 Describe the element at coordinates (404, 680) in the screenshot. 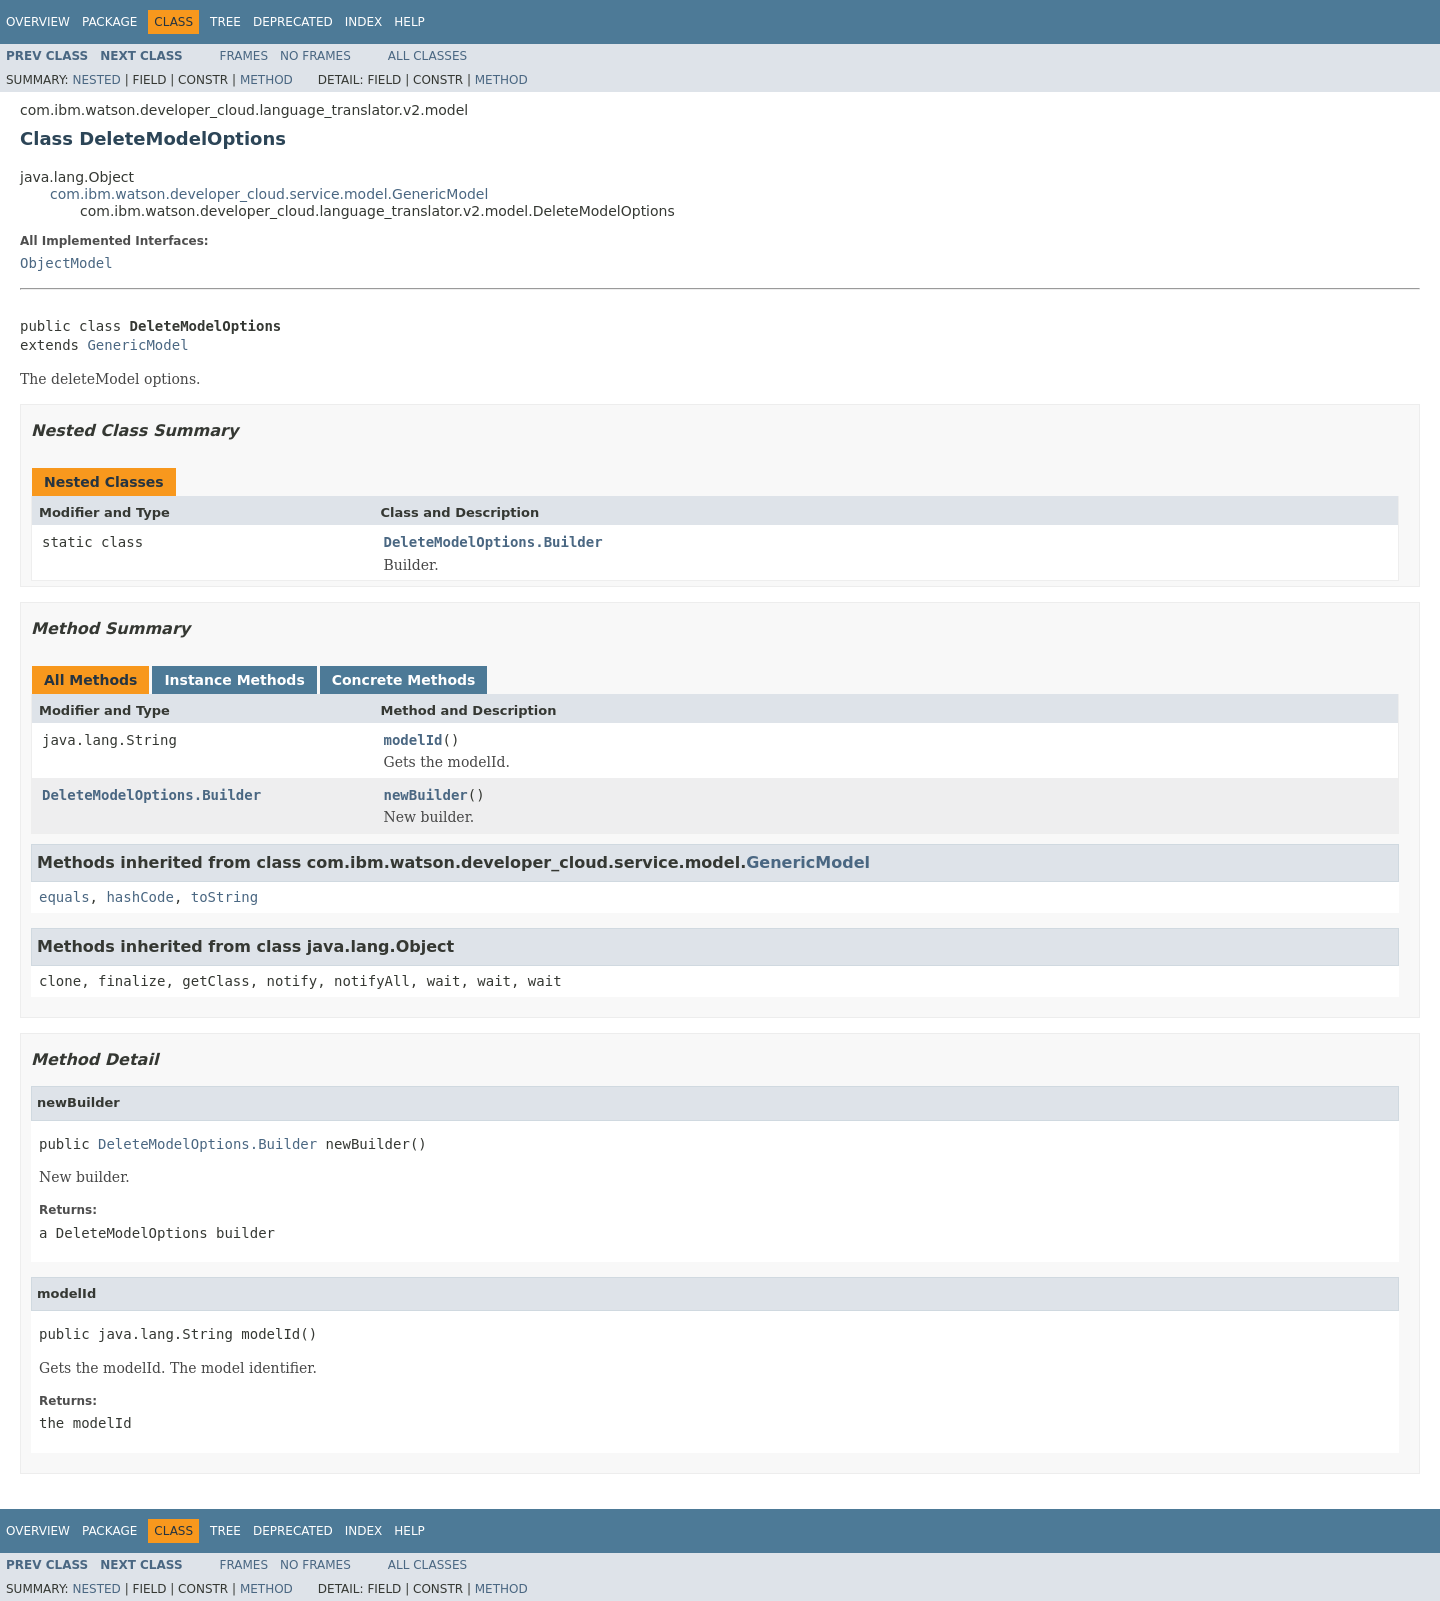

I see `Concrete Methods` at that location.